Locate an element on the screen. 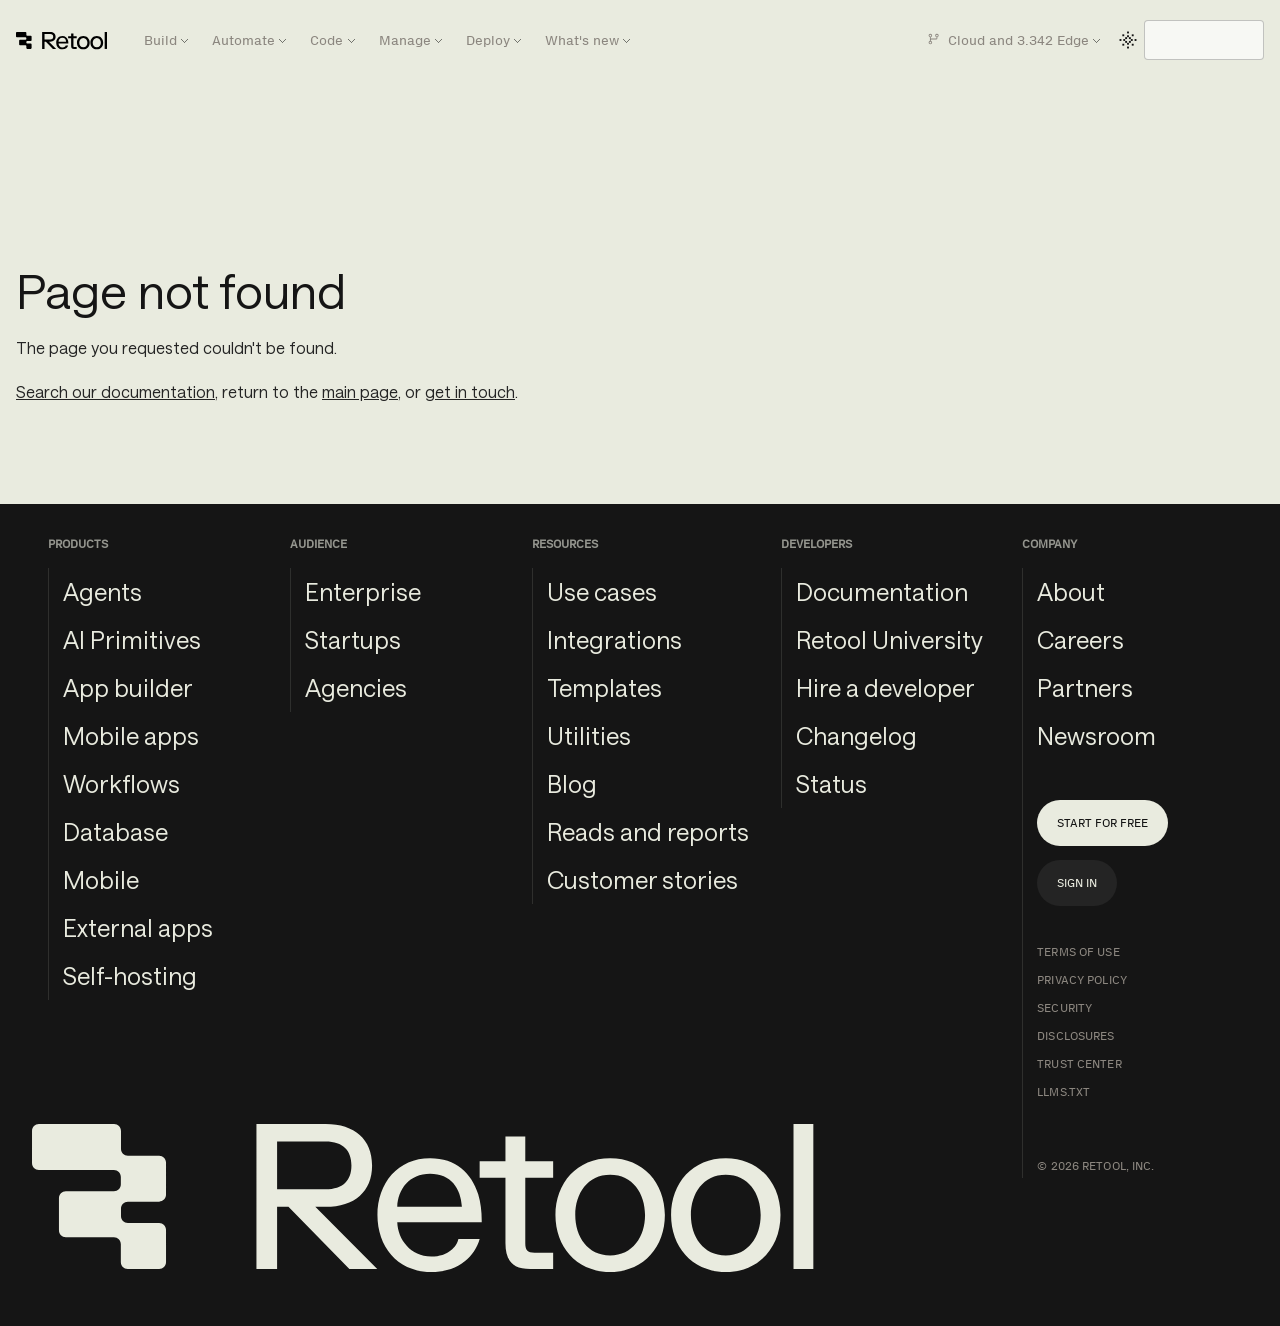 The image size is (1280, 1326). Integrations is located at coordinates (614, 639).